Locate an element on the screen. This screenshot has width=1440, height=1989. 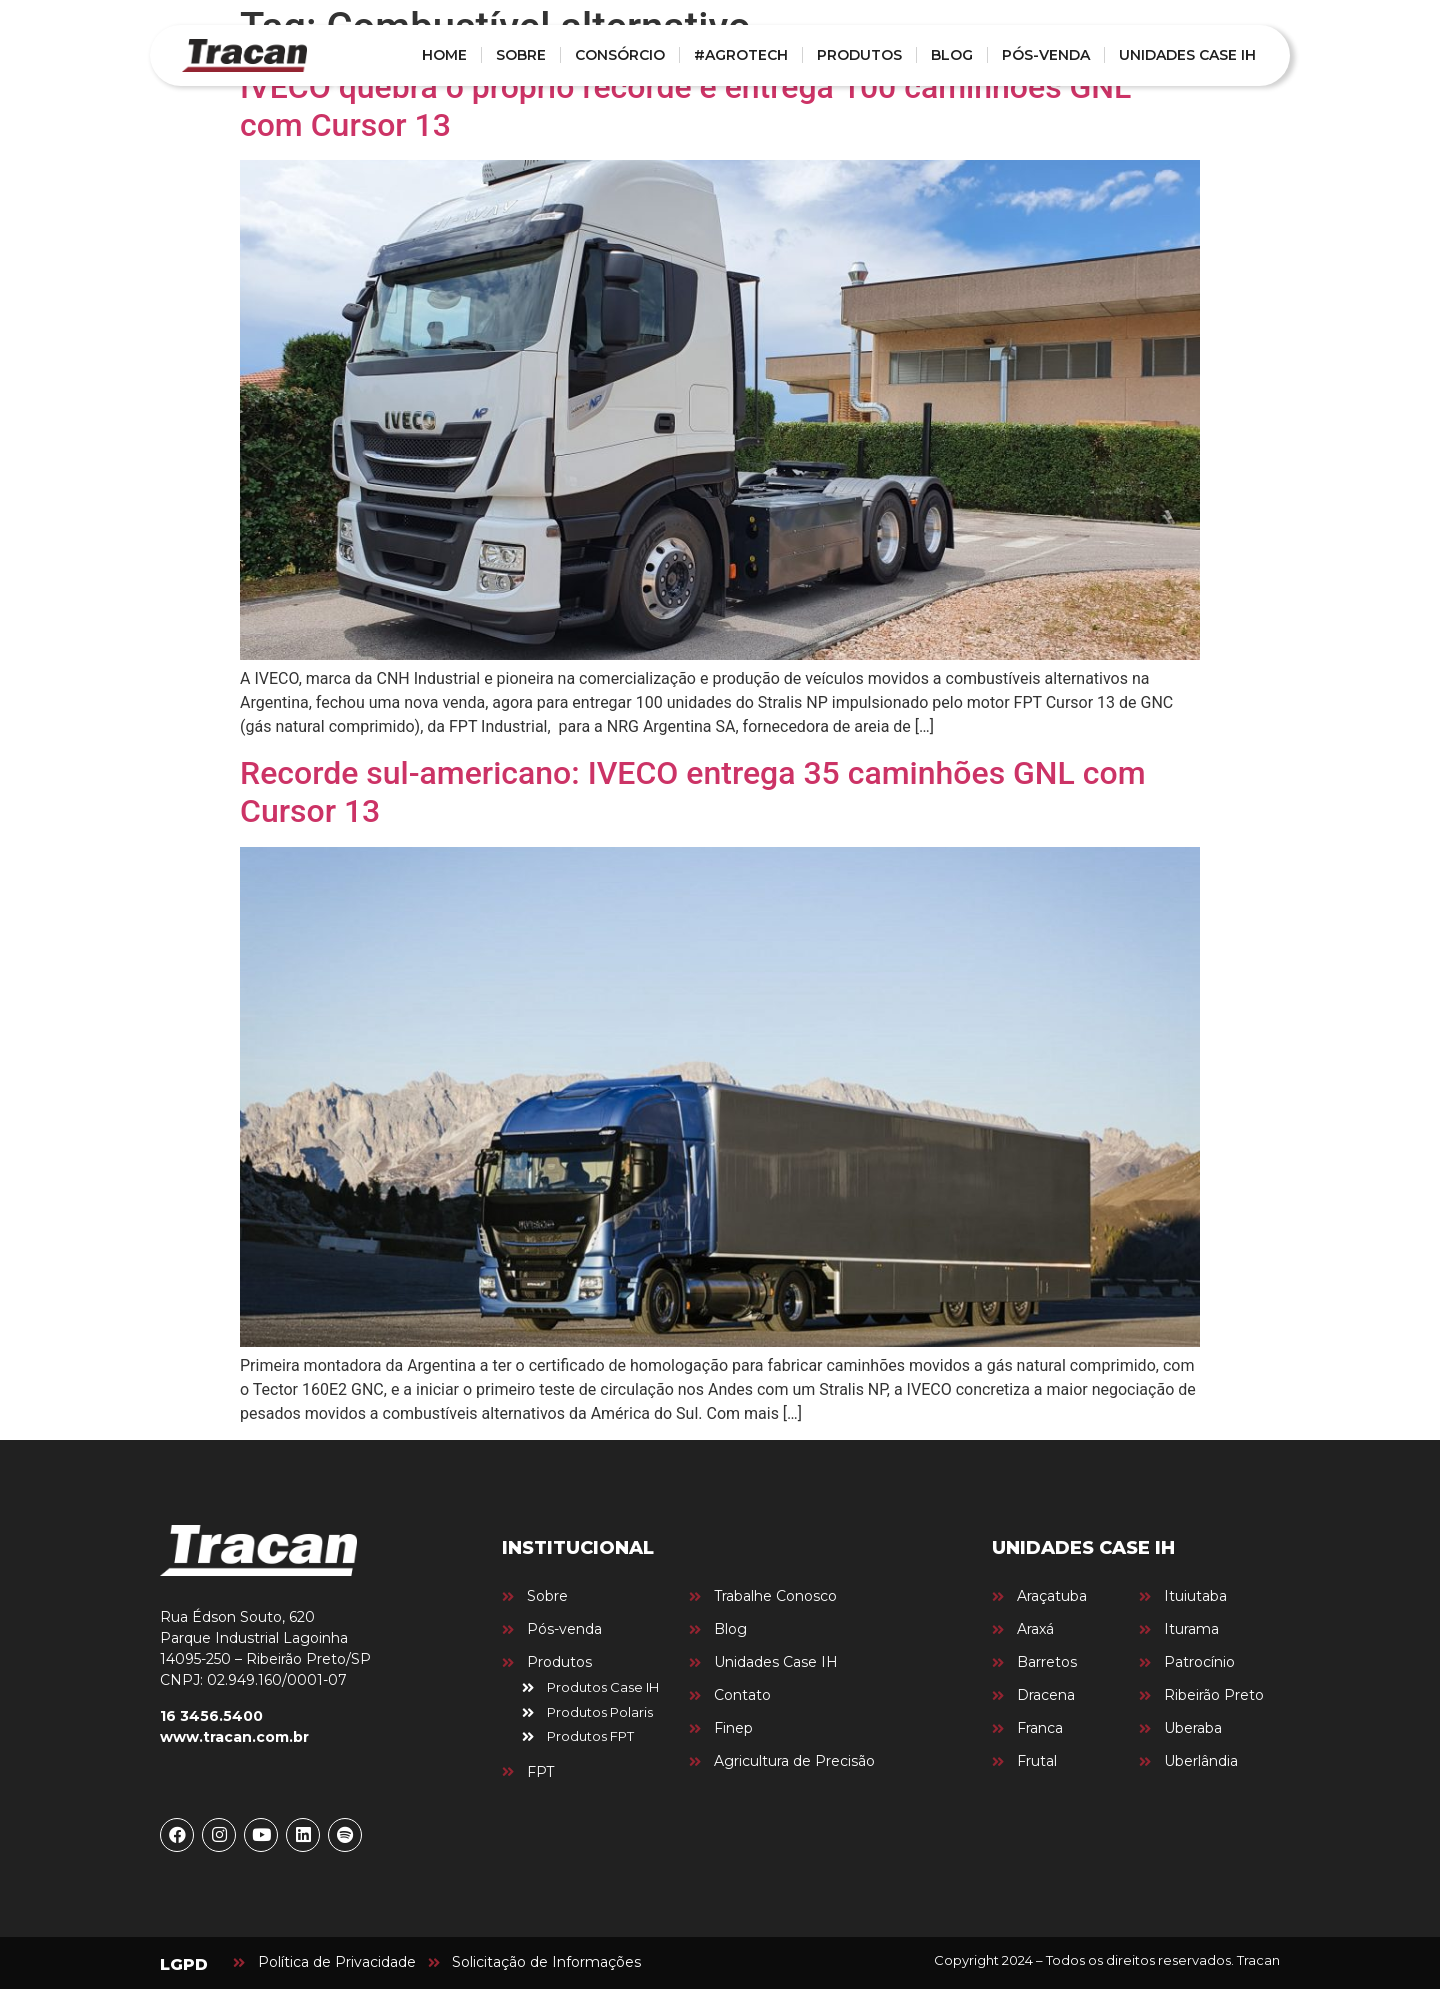
BLOG is located at coordinates (952, 55).